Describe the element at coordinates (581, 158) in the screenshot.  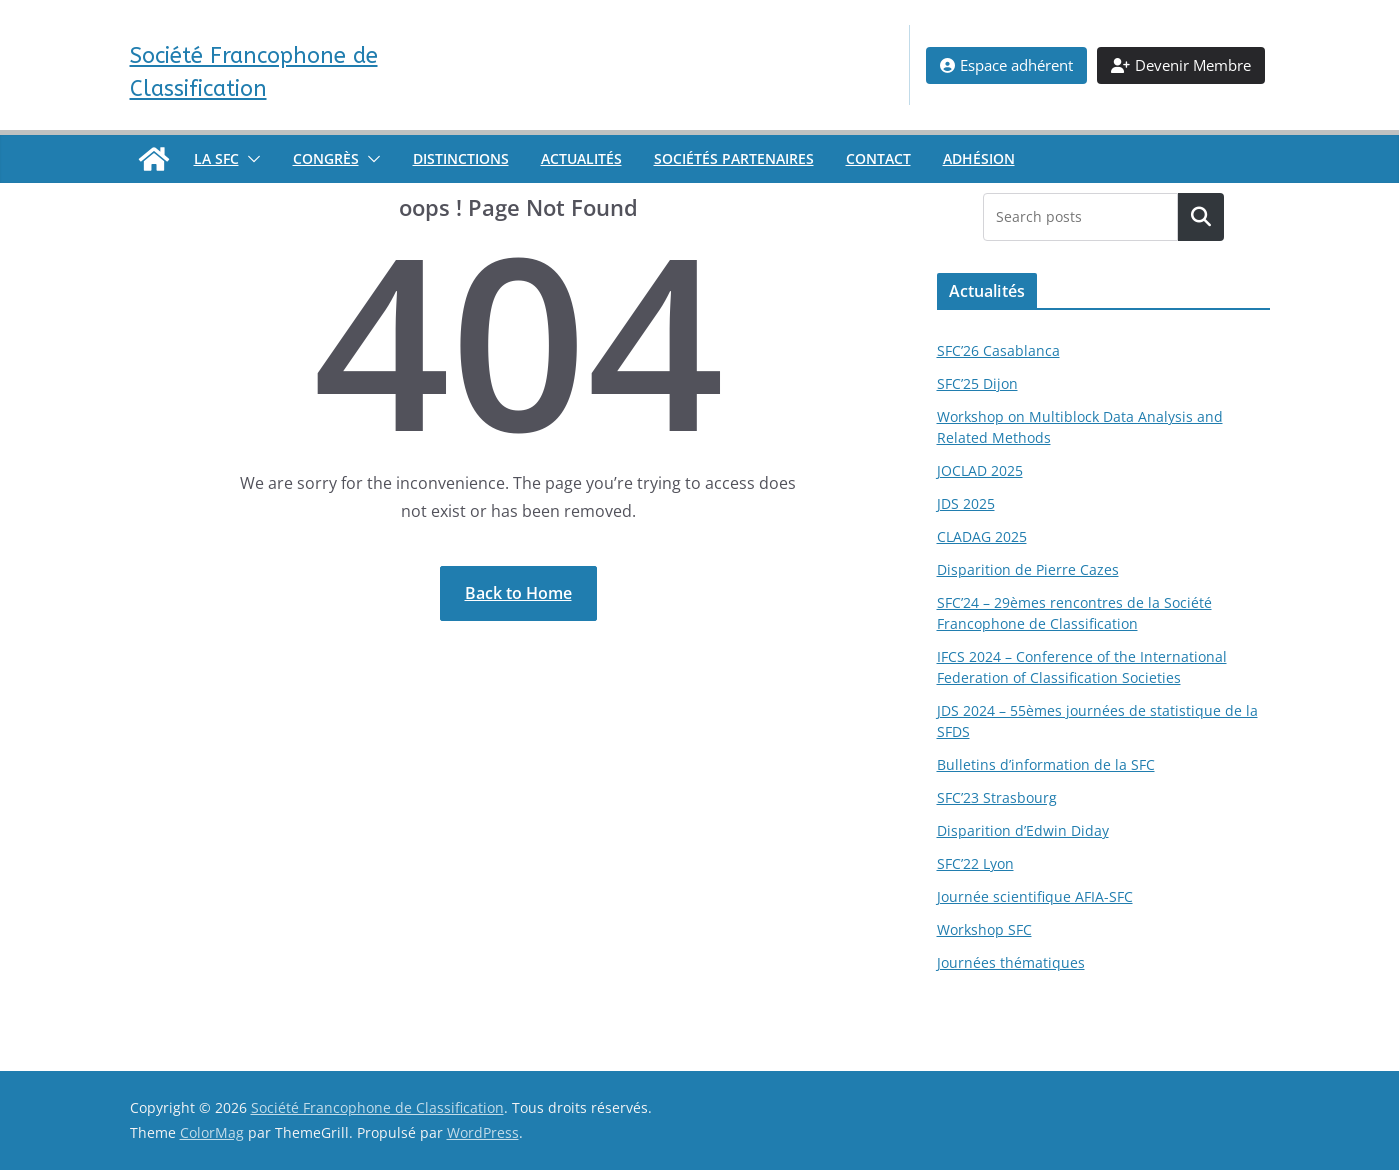
I see `Actualités` at that location.